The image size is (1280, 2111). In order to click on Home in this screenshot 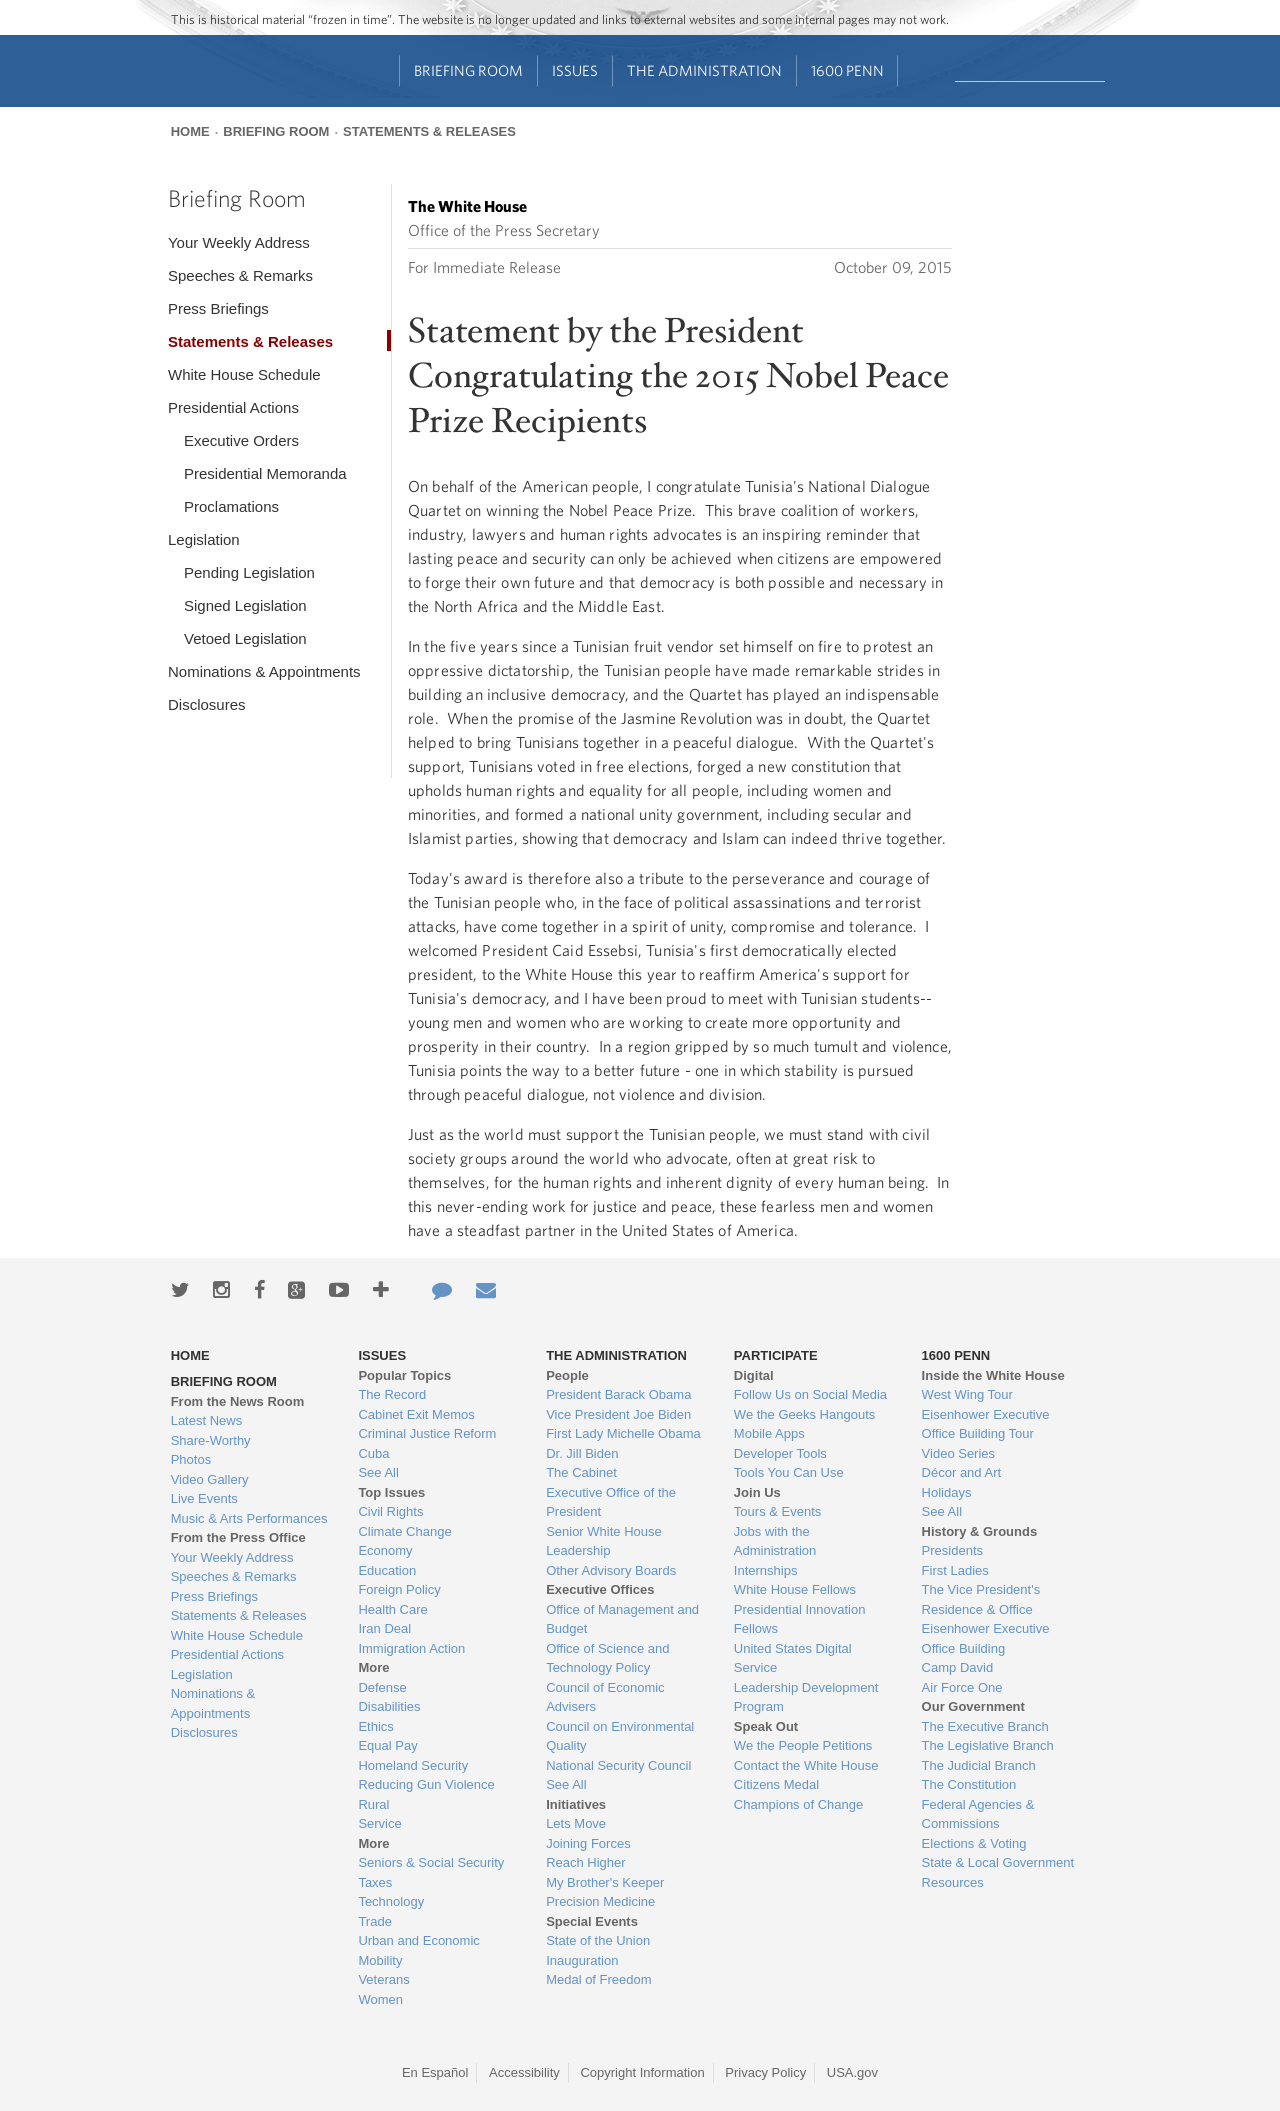, I will do `click(190, 131)`.